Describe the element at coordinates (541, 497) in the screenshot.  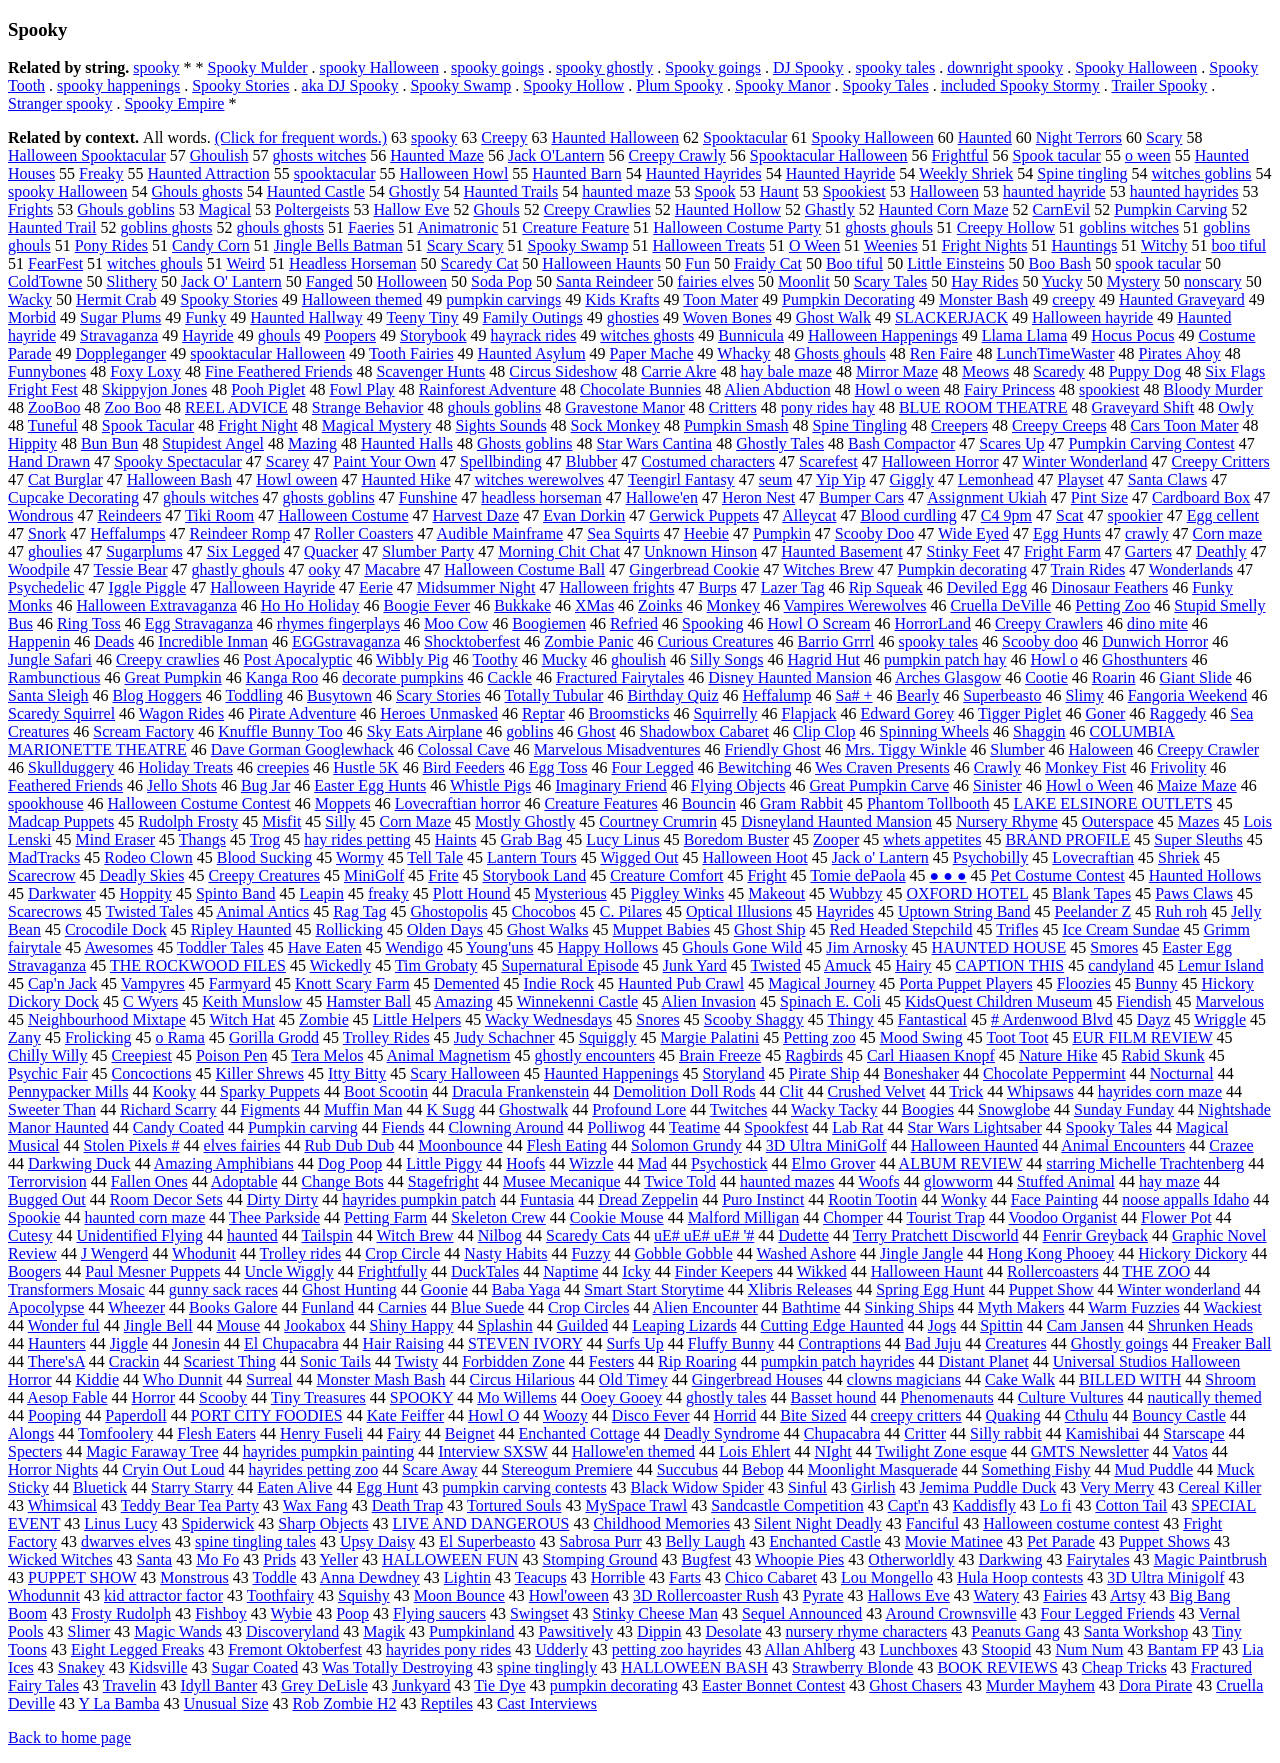
I see `headless horseman` at that location.